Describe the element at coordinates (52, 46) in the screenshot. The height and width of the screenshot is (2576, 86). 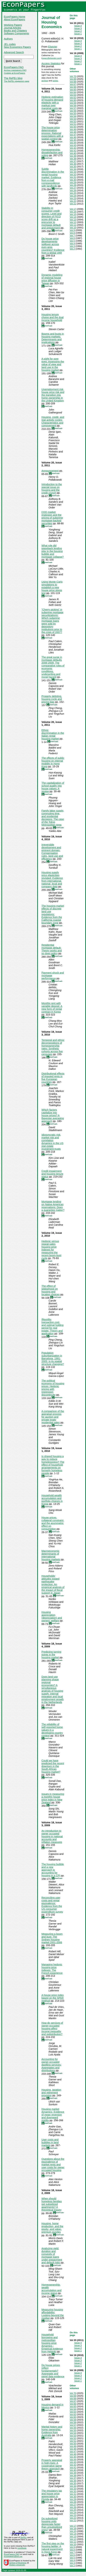
I see `Elsevier` at that location.